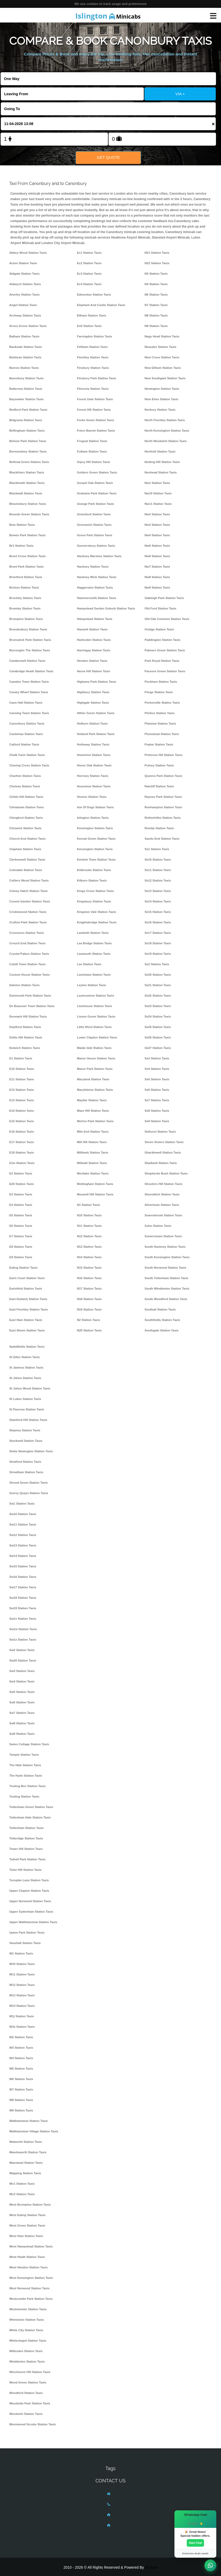 This screenshot has height=2576, width=221. Describe the element at coordinates (93, 1131) in the screenshot. I see `Mile End Station Taxis` at that location.